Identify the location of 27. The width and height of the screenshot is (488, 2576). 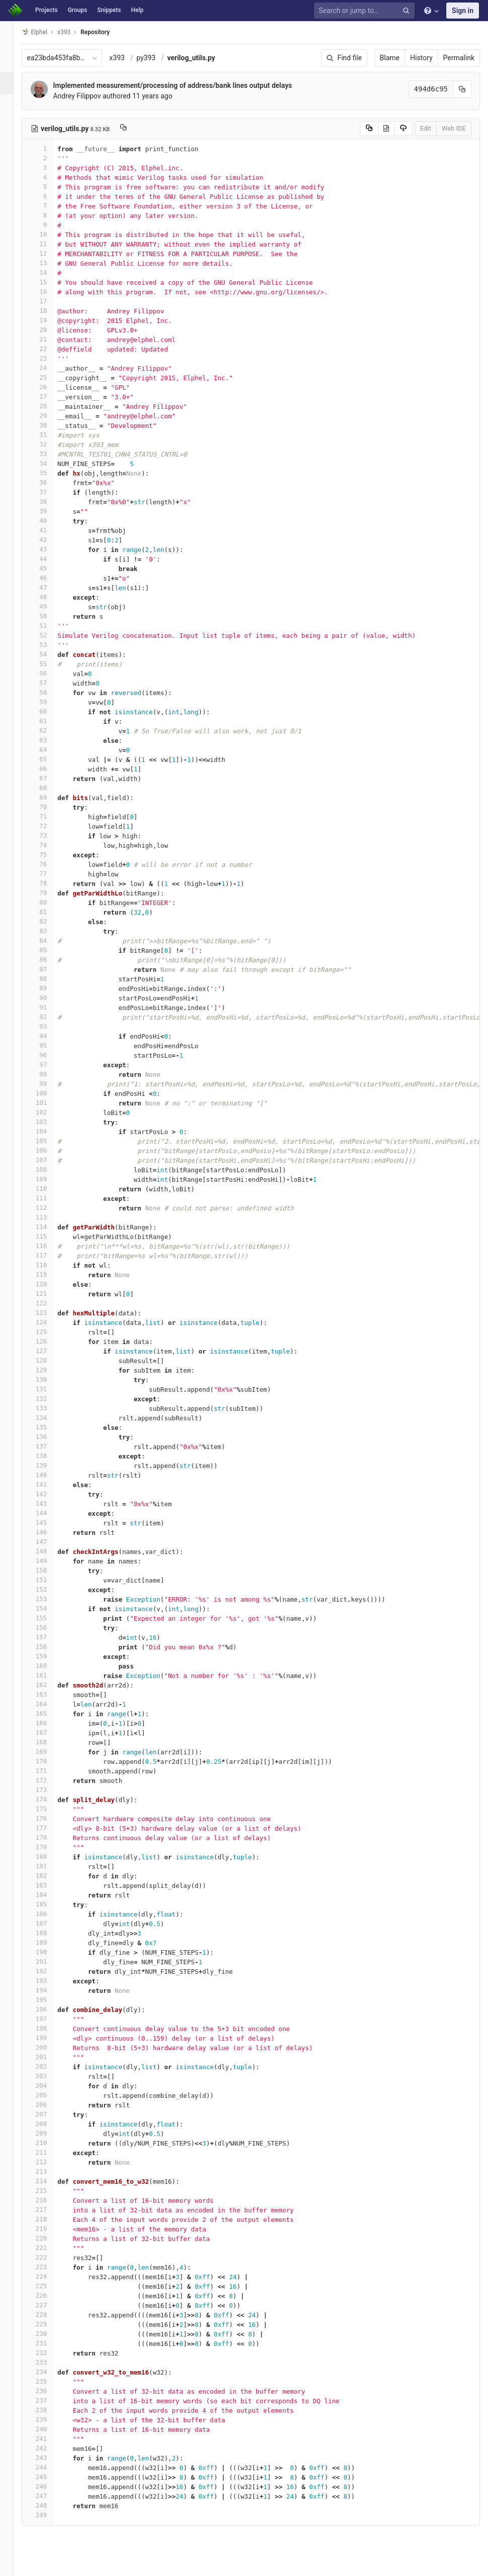
(49, 396).